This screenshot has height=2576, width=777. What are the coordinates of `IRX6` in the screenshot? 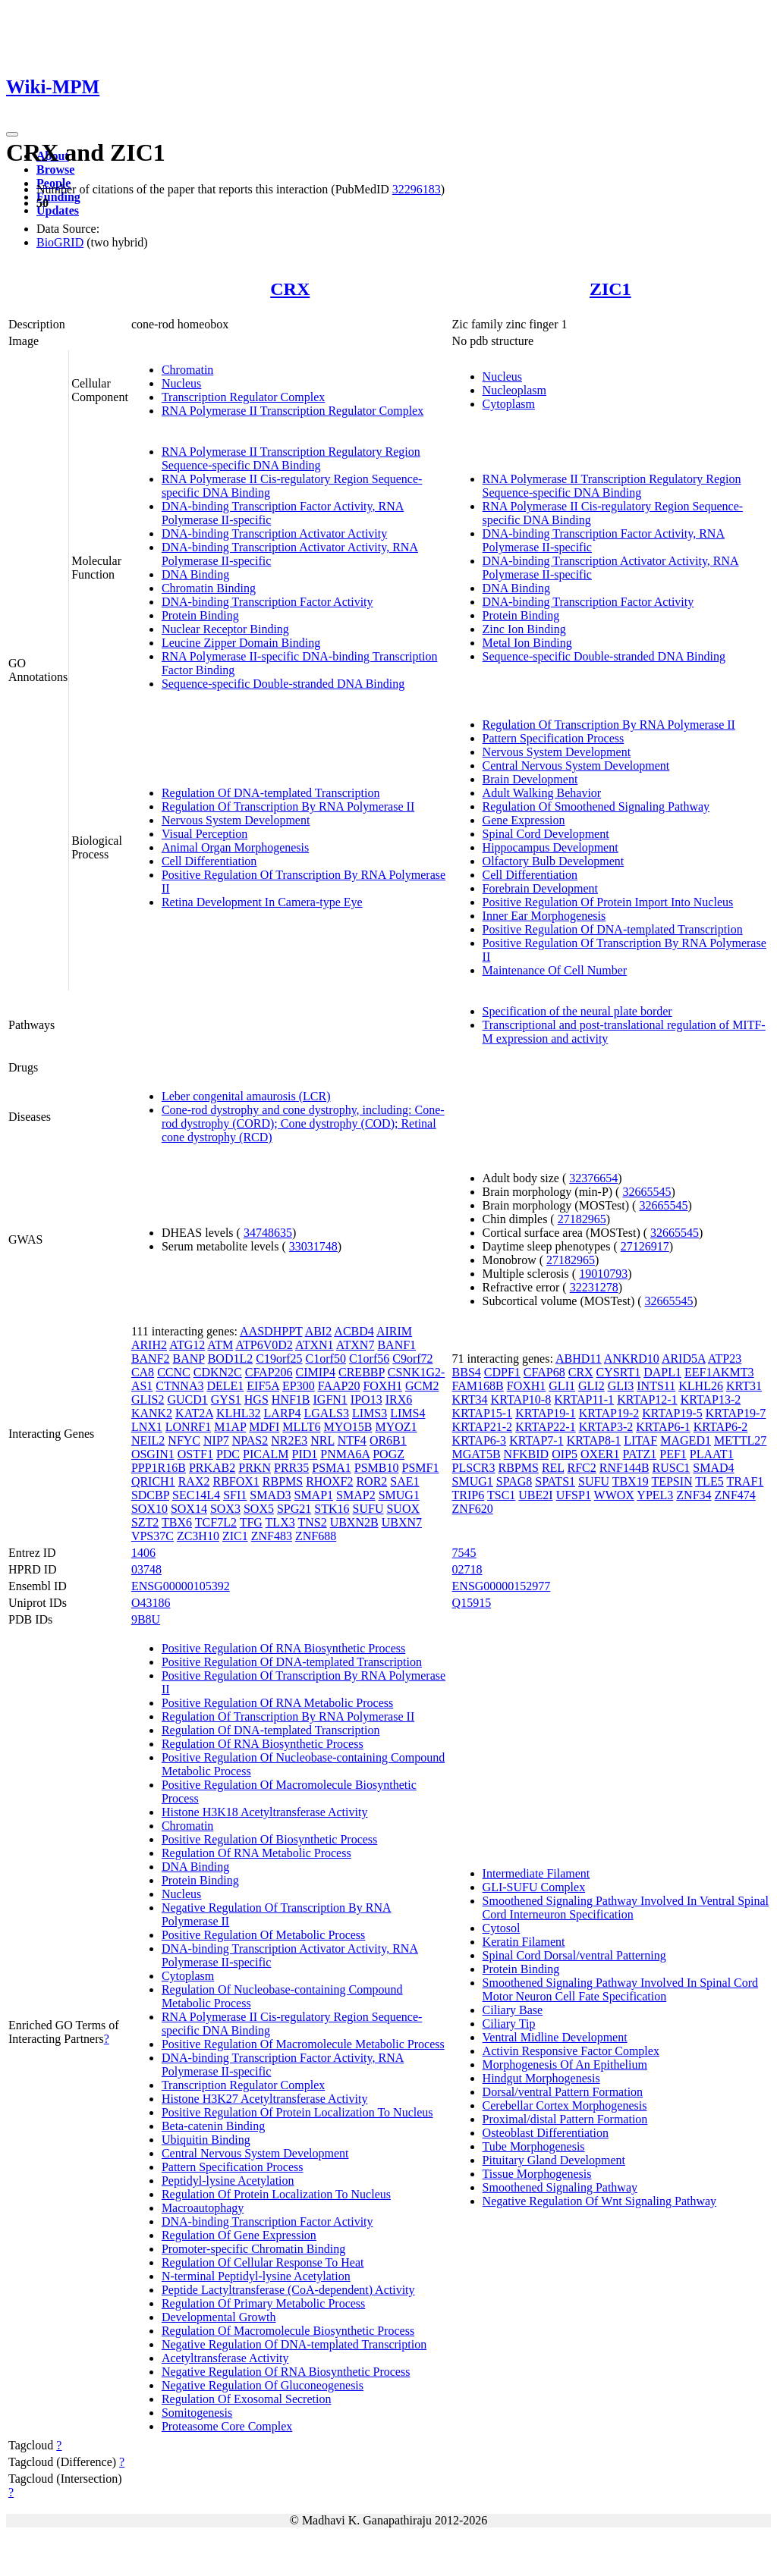 It's located at (399, 1399).